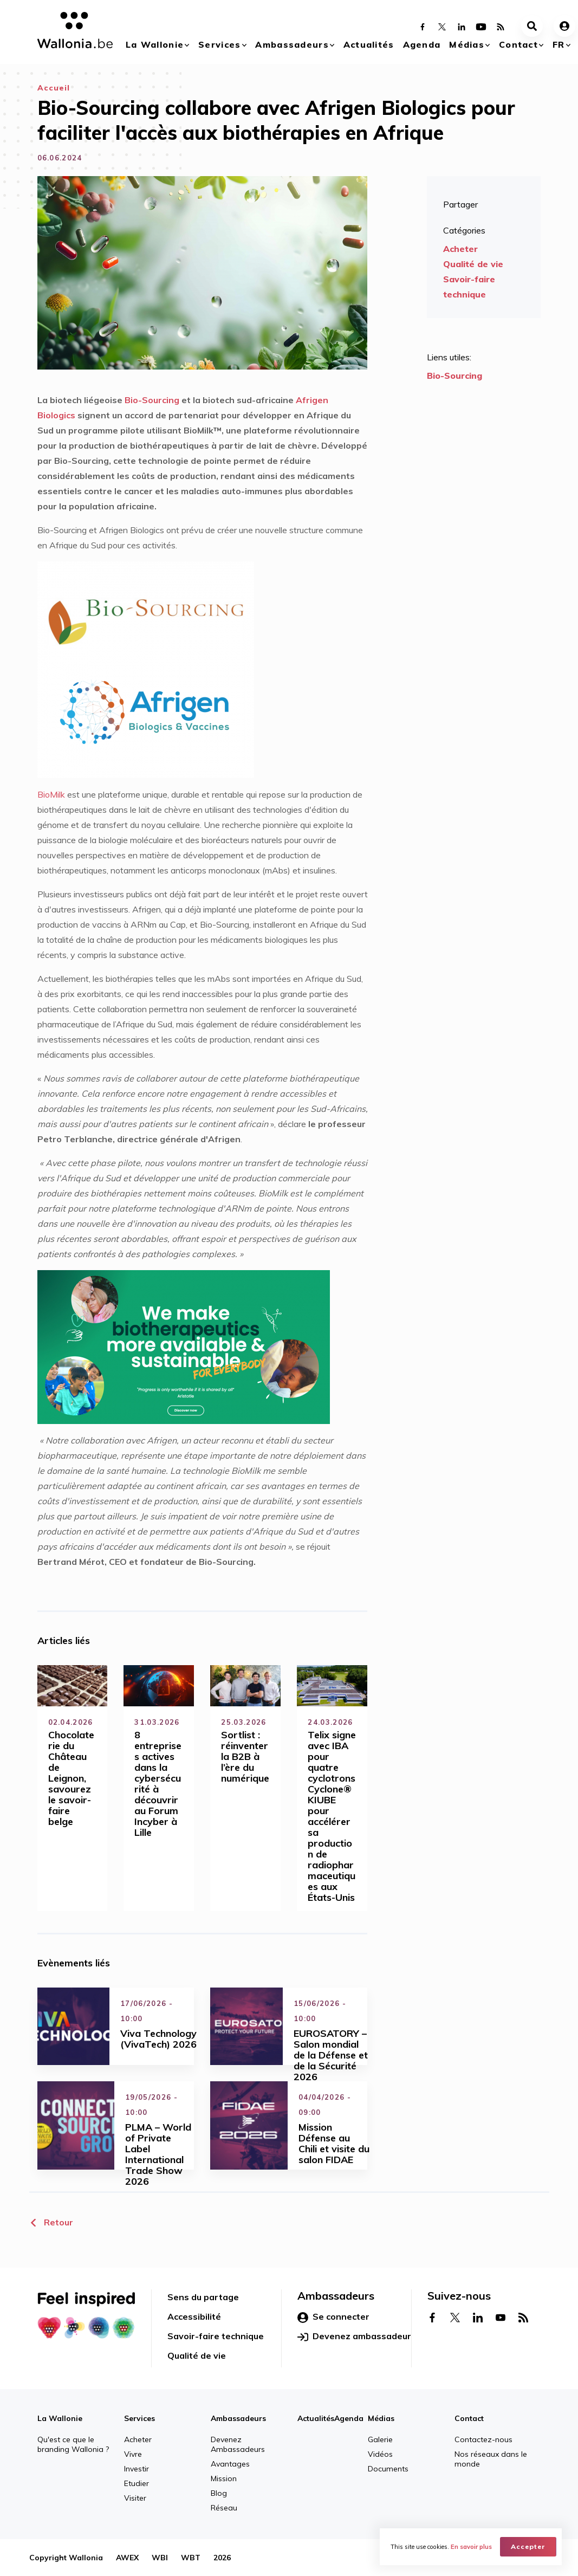  Describe the element at coordinates (469, 287) in the screenshot. I see `Savoir-faire technique` at that location.